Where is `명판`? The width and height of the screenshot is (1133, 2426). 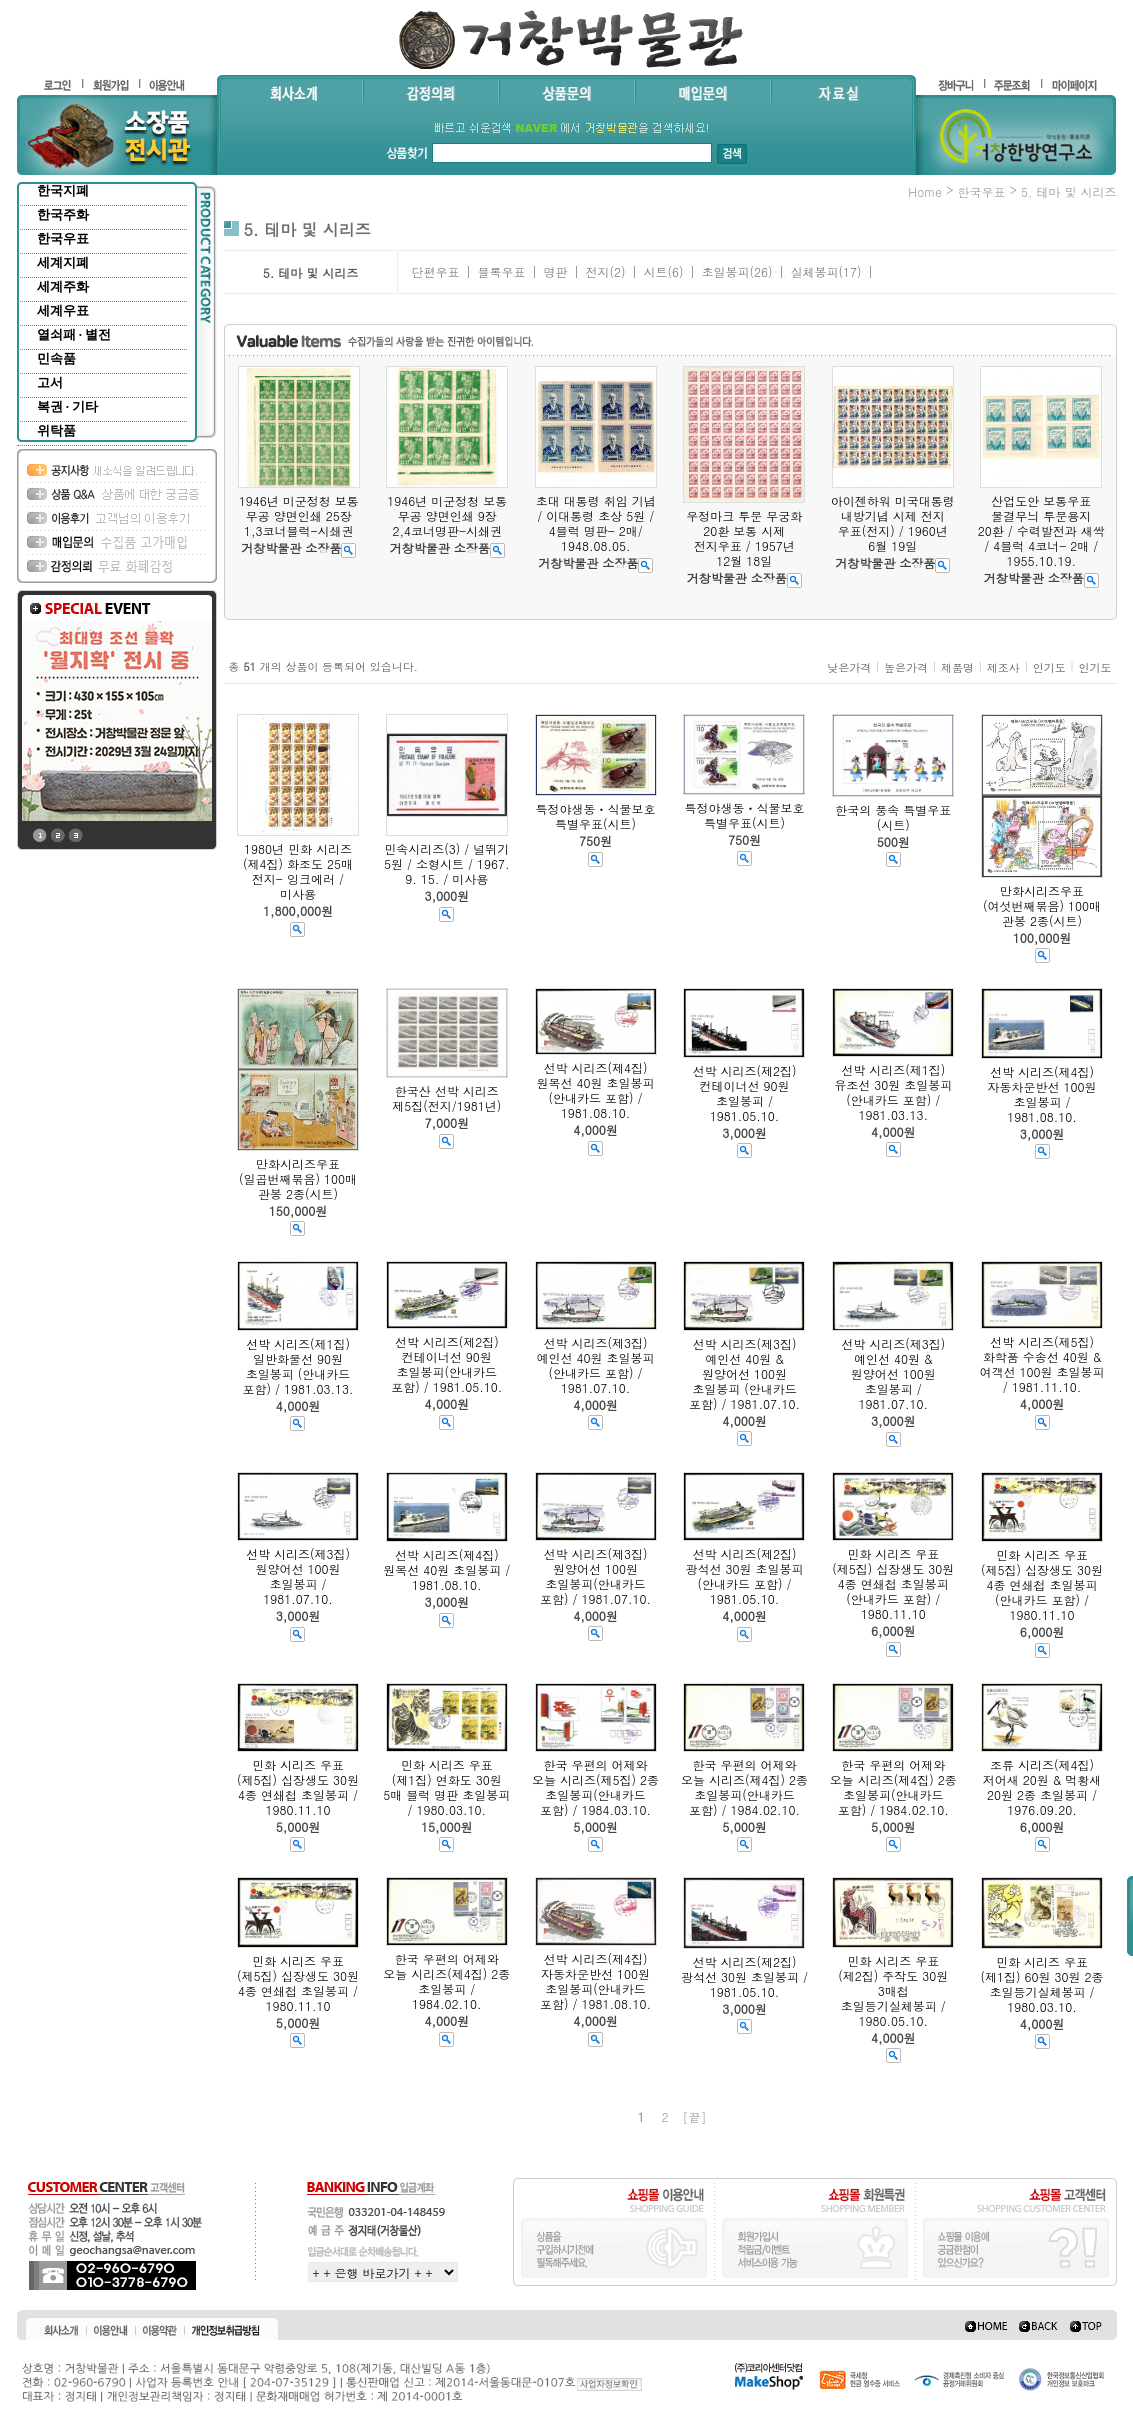 명판 is located at coordinates (555, 271).